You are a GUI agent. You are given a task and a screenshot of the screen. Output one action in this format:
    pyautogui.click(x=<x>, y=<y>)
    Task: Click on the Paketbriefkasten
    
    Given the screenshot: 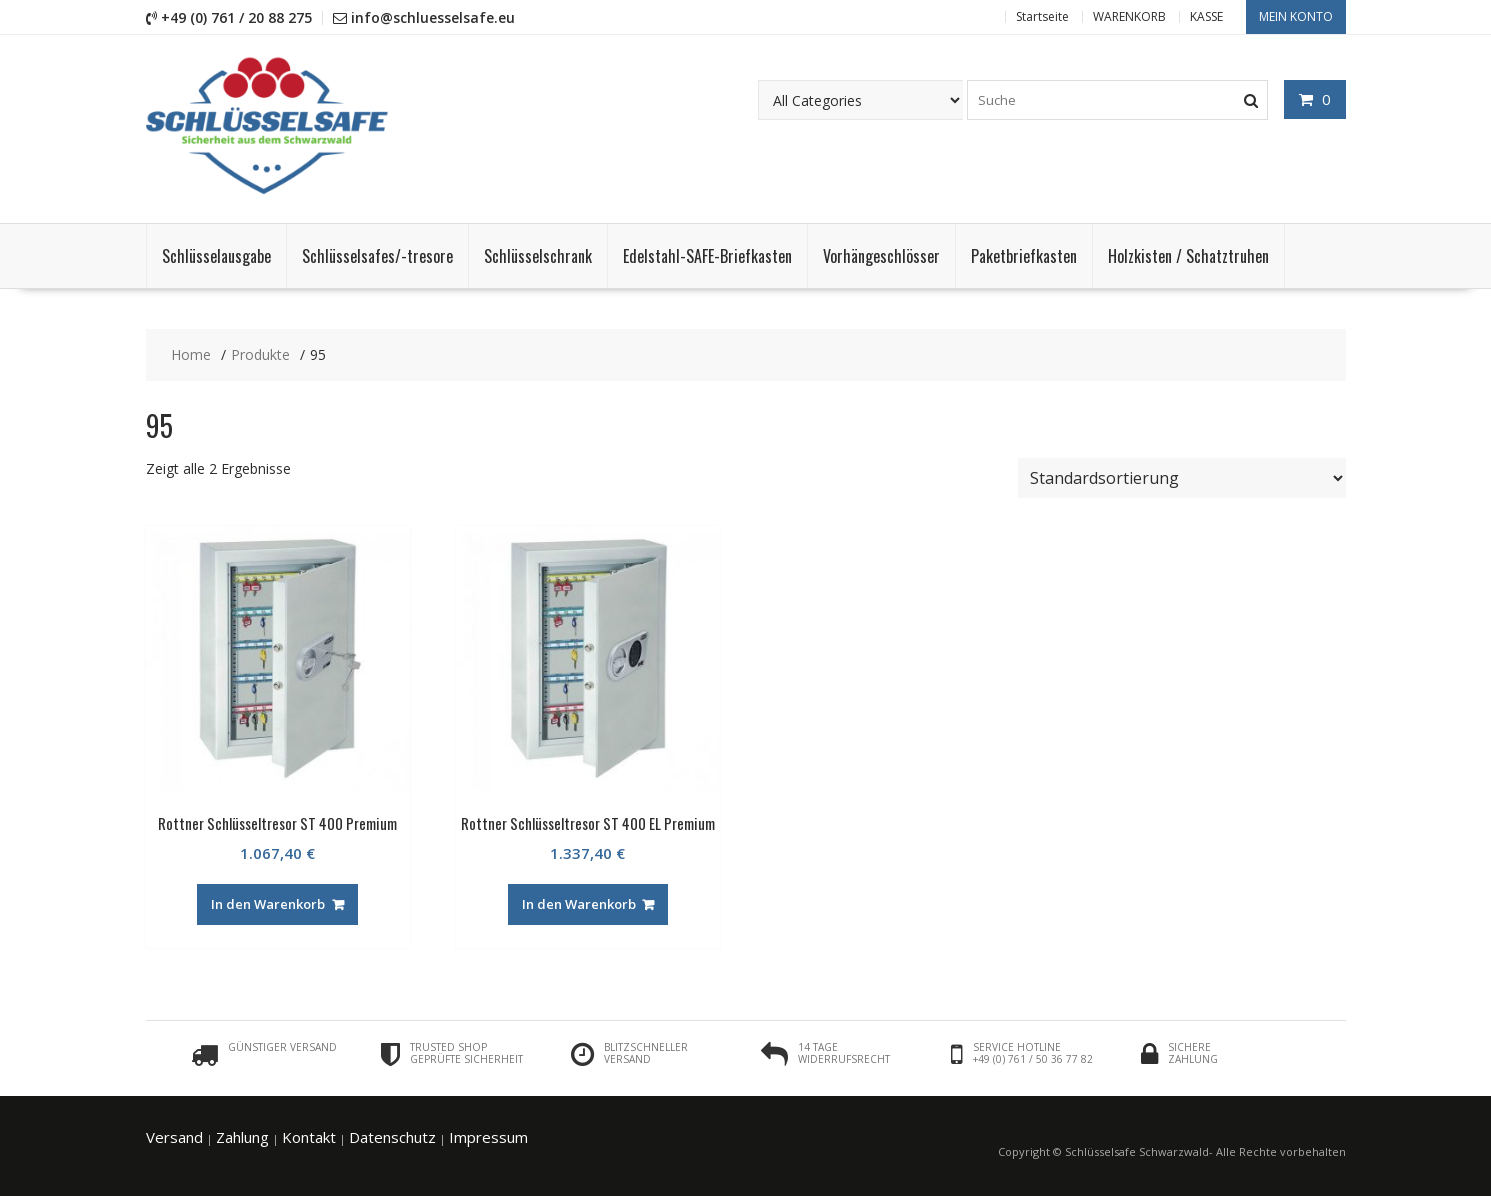 What is the action you would take?
    pyautogui.click(x=1024, y=256)
    